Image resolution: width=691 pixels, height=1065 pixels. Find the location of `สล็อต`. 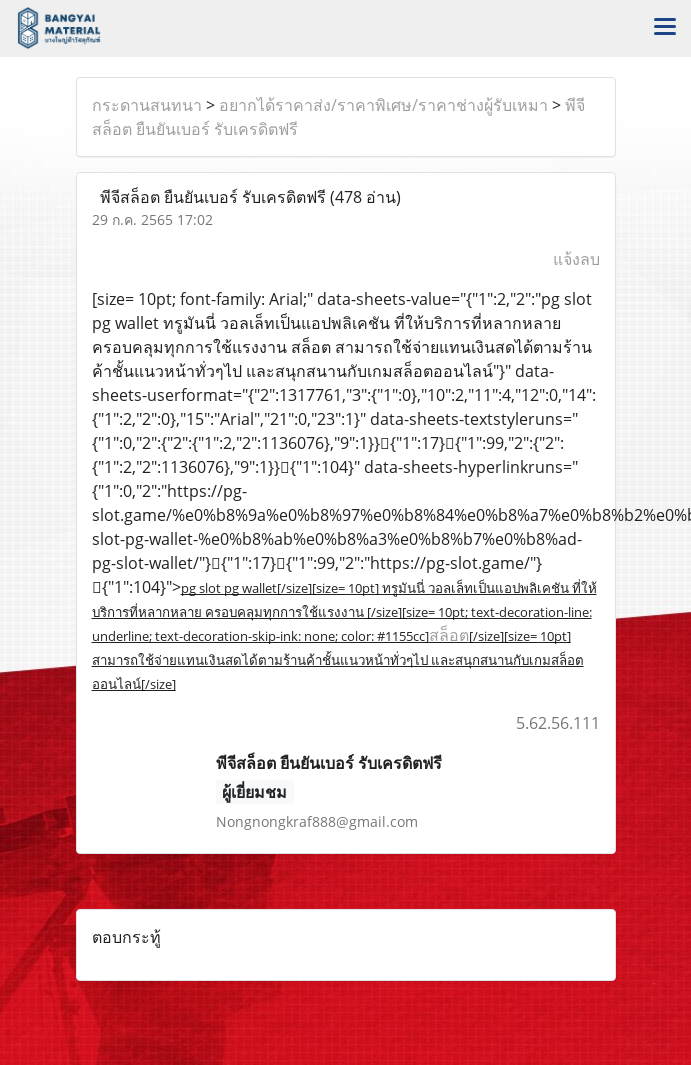

สล็อต is located at coordinates (449, 635).